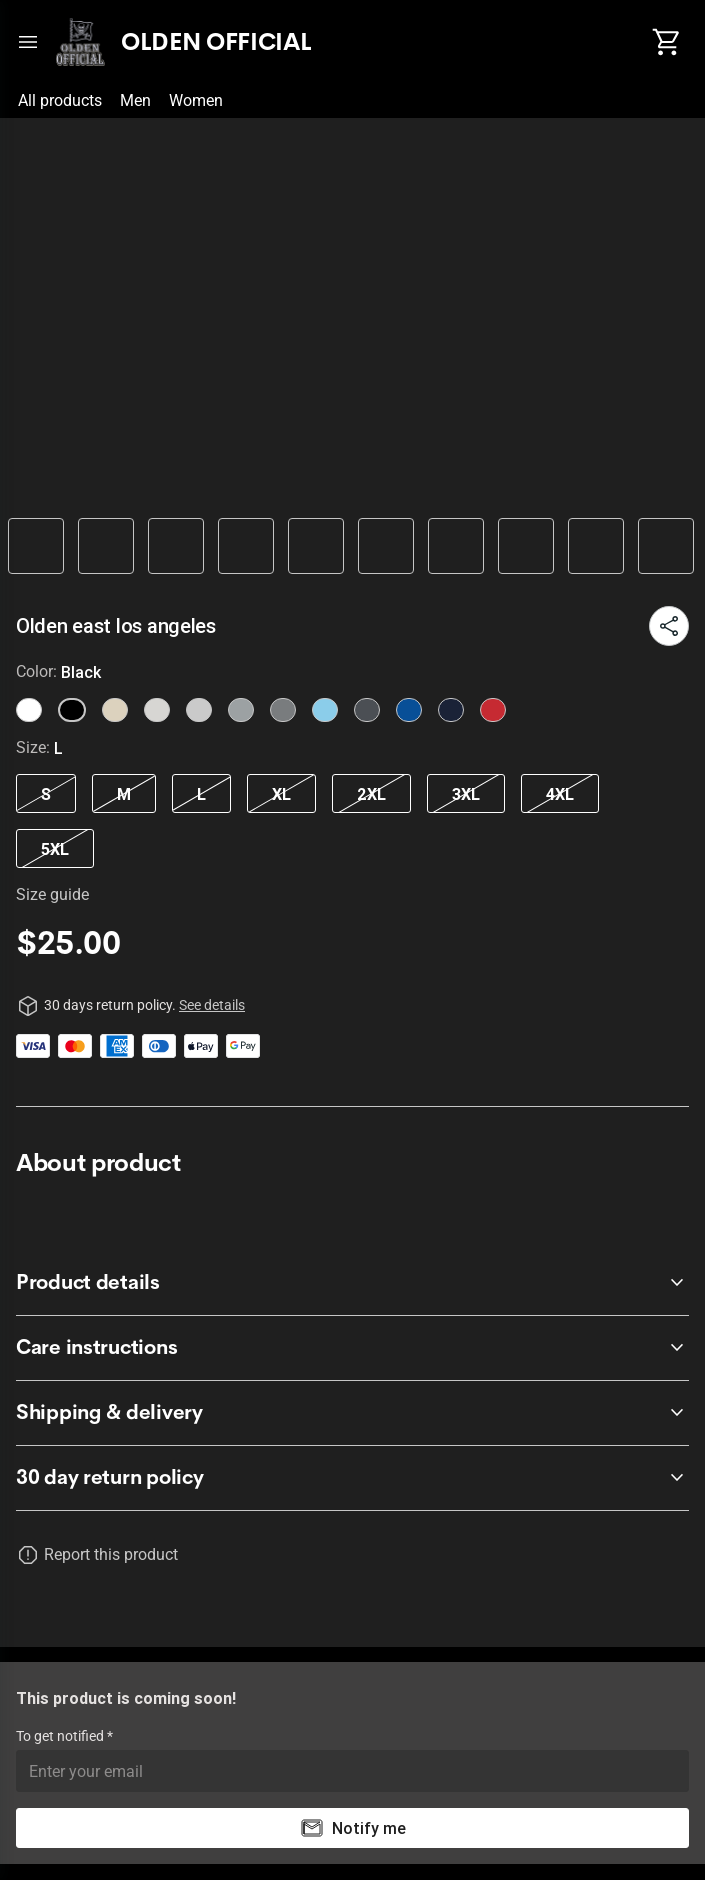 This screenshot has height=1880, width=705. Describe the element at coordinates (212, 1005) in the screenshot. I see `See details` at that location.